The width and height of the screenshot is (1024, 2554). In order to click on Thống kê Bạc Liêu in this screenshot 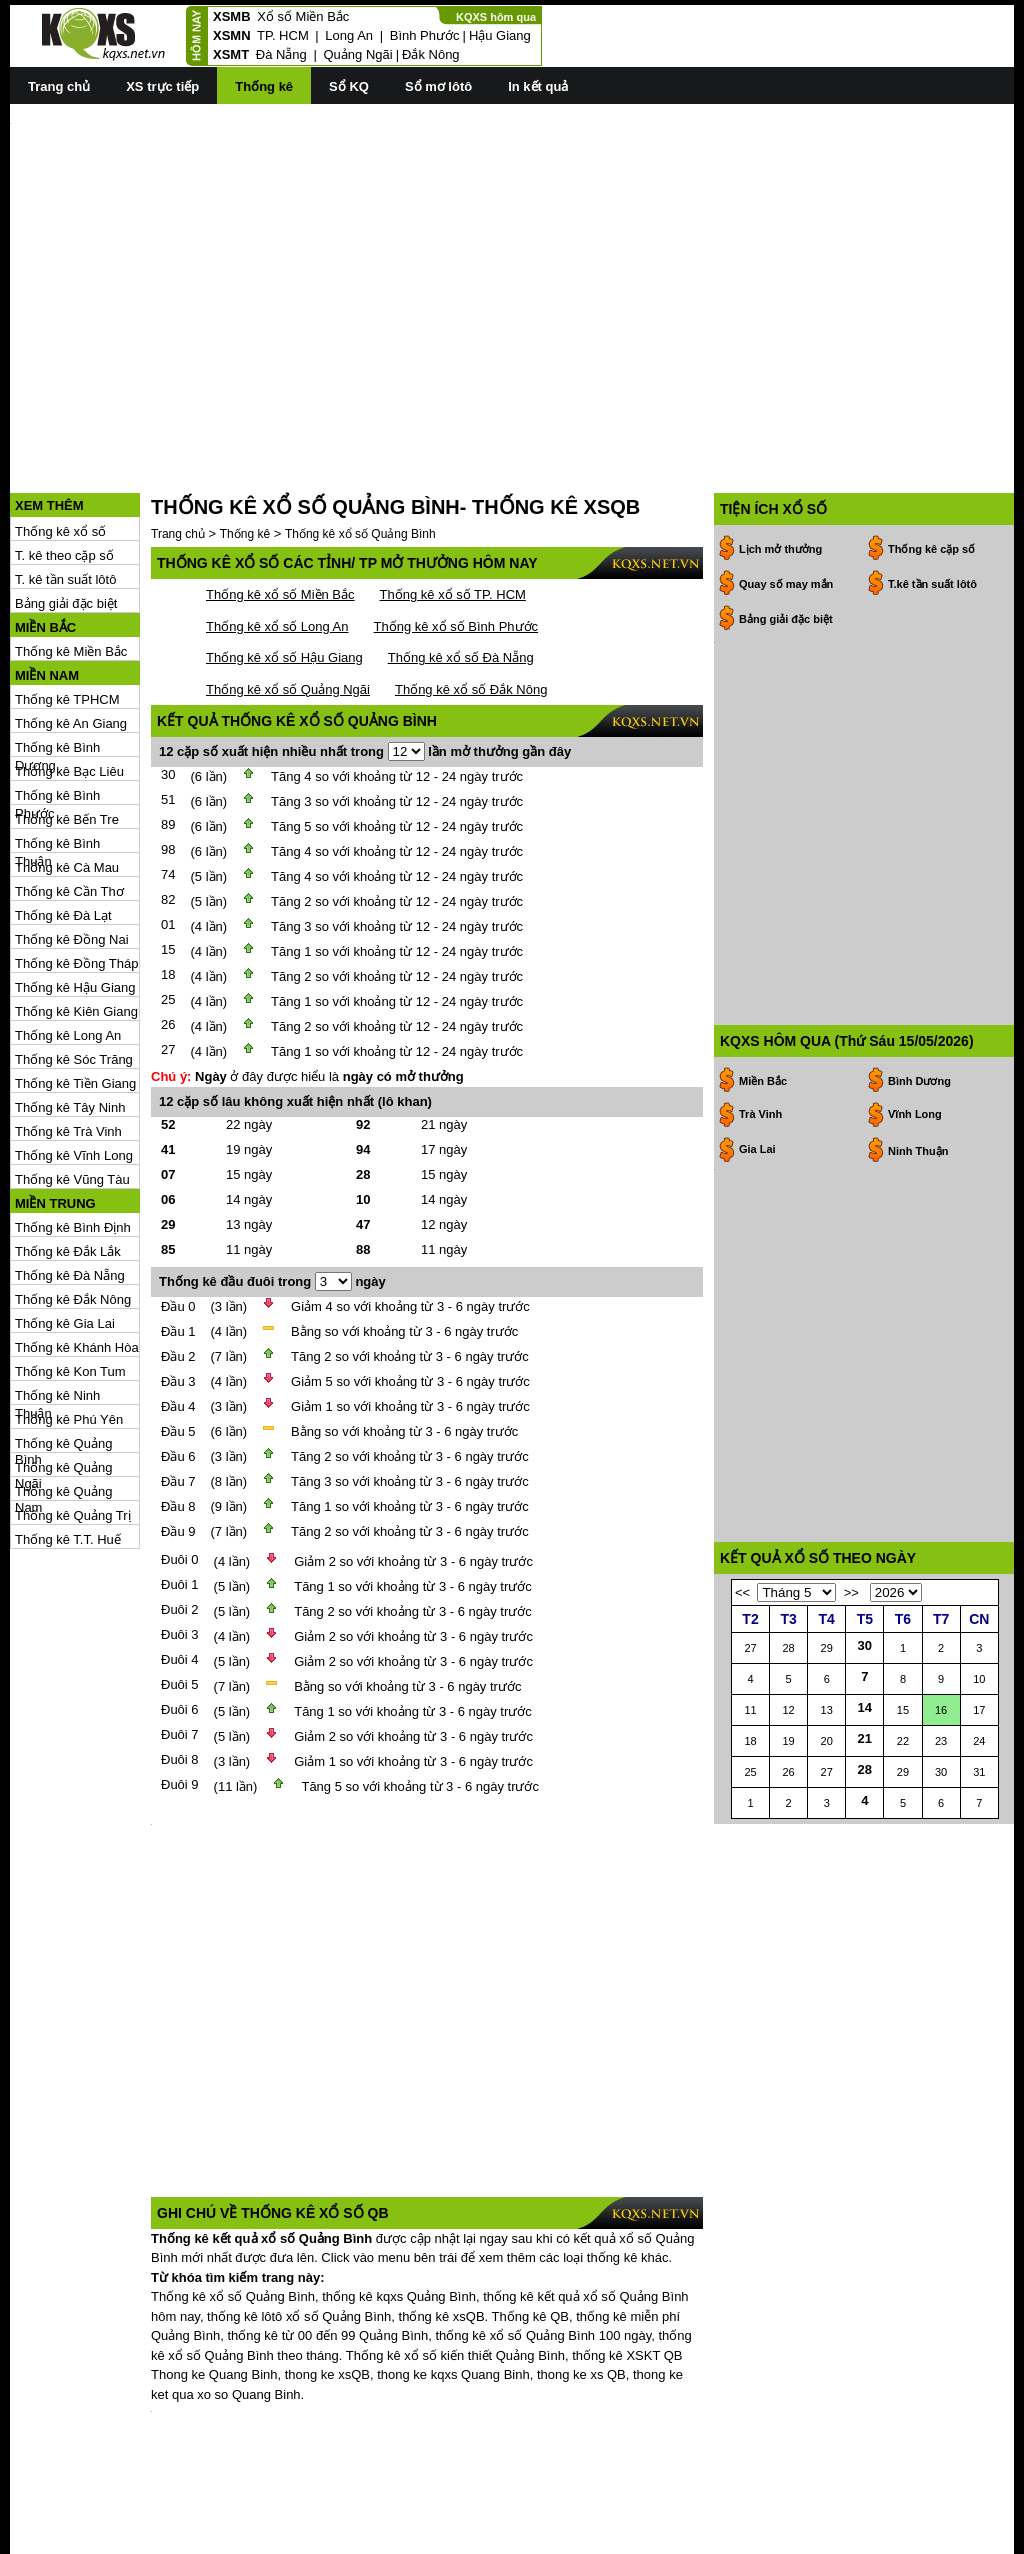, I will do `click(69, 681)`.